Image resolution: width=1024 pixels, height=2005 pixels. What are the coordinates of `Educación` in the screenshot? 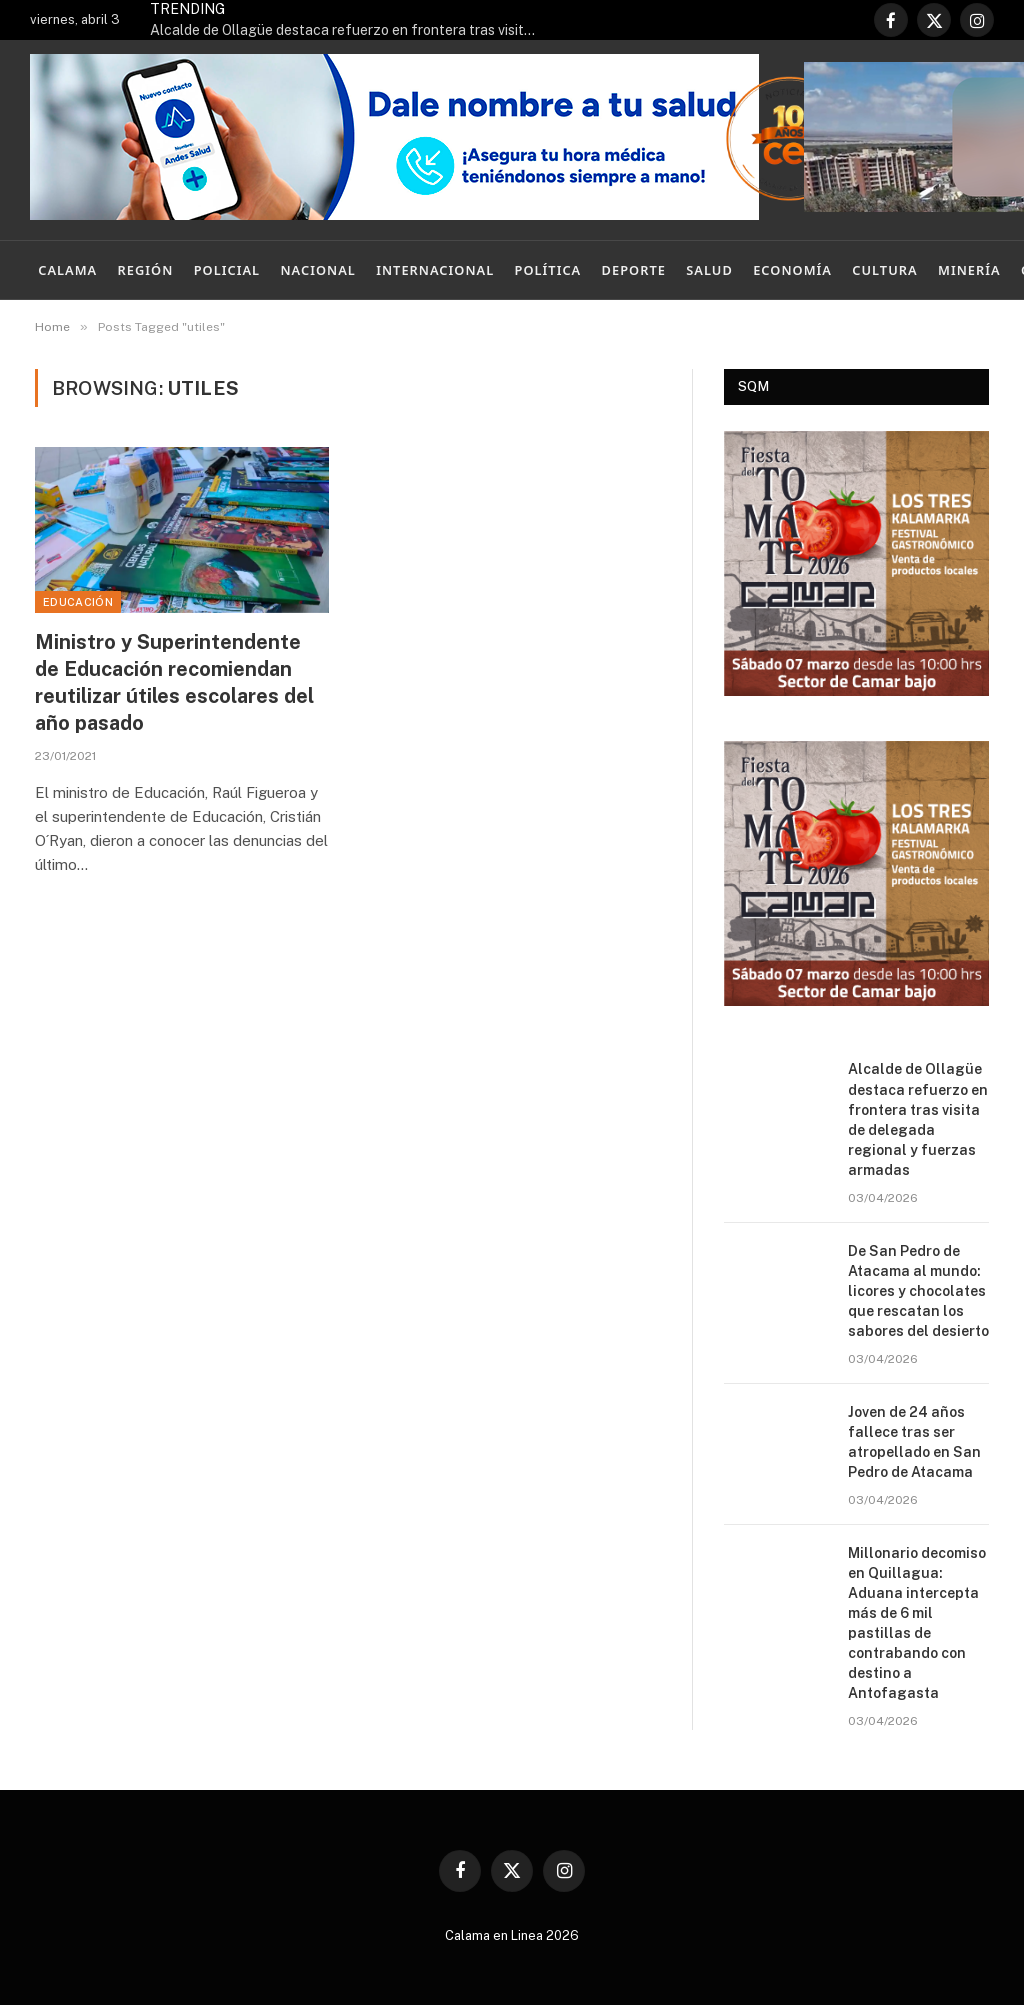 It's located at (78, 602).